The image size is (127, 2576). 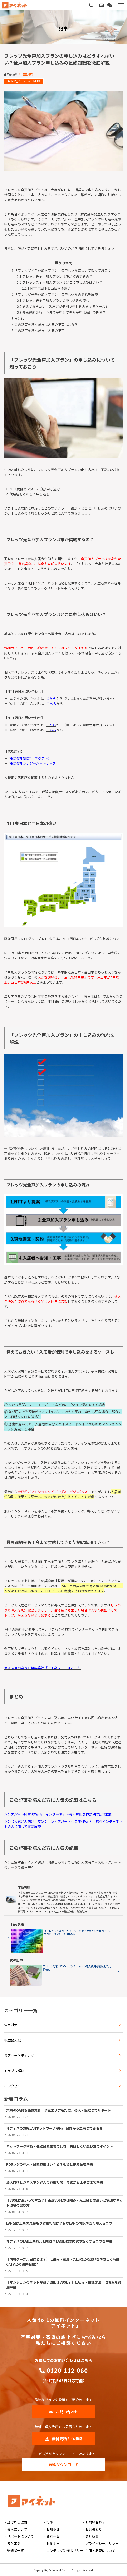 I want to click on 導入について, so click(x=17, y=2529).